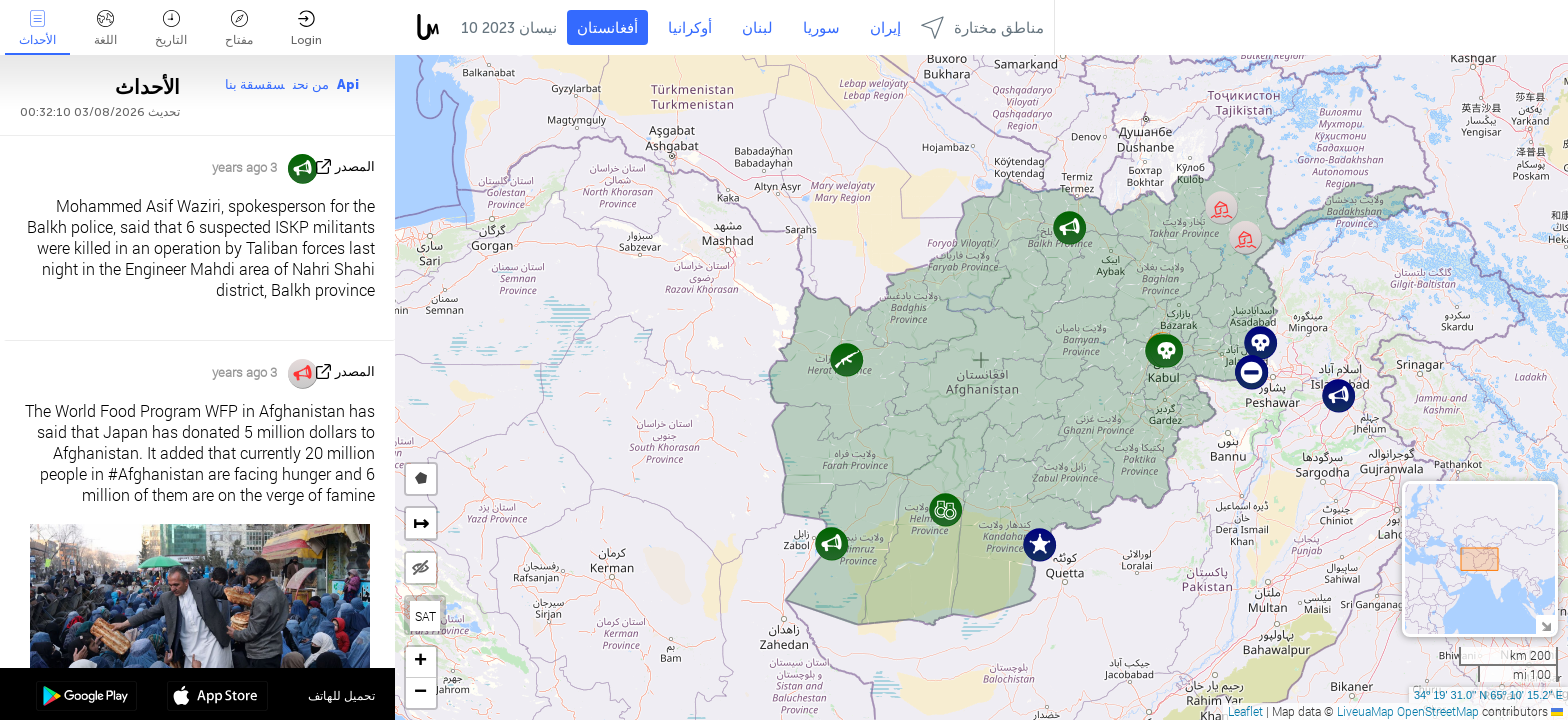  I want to click on إيران, so click(885, 28).